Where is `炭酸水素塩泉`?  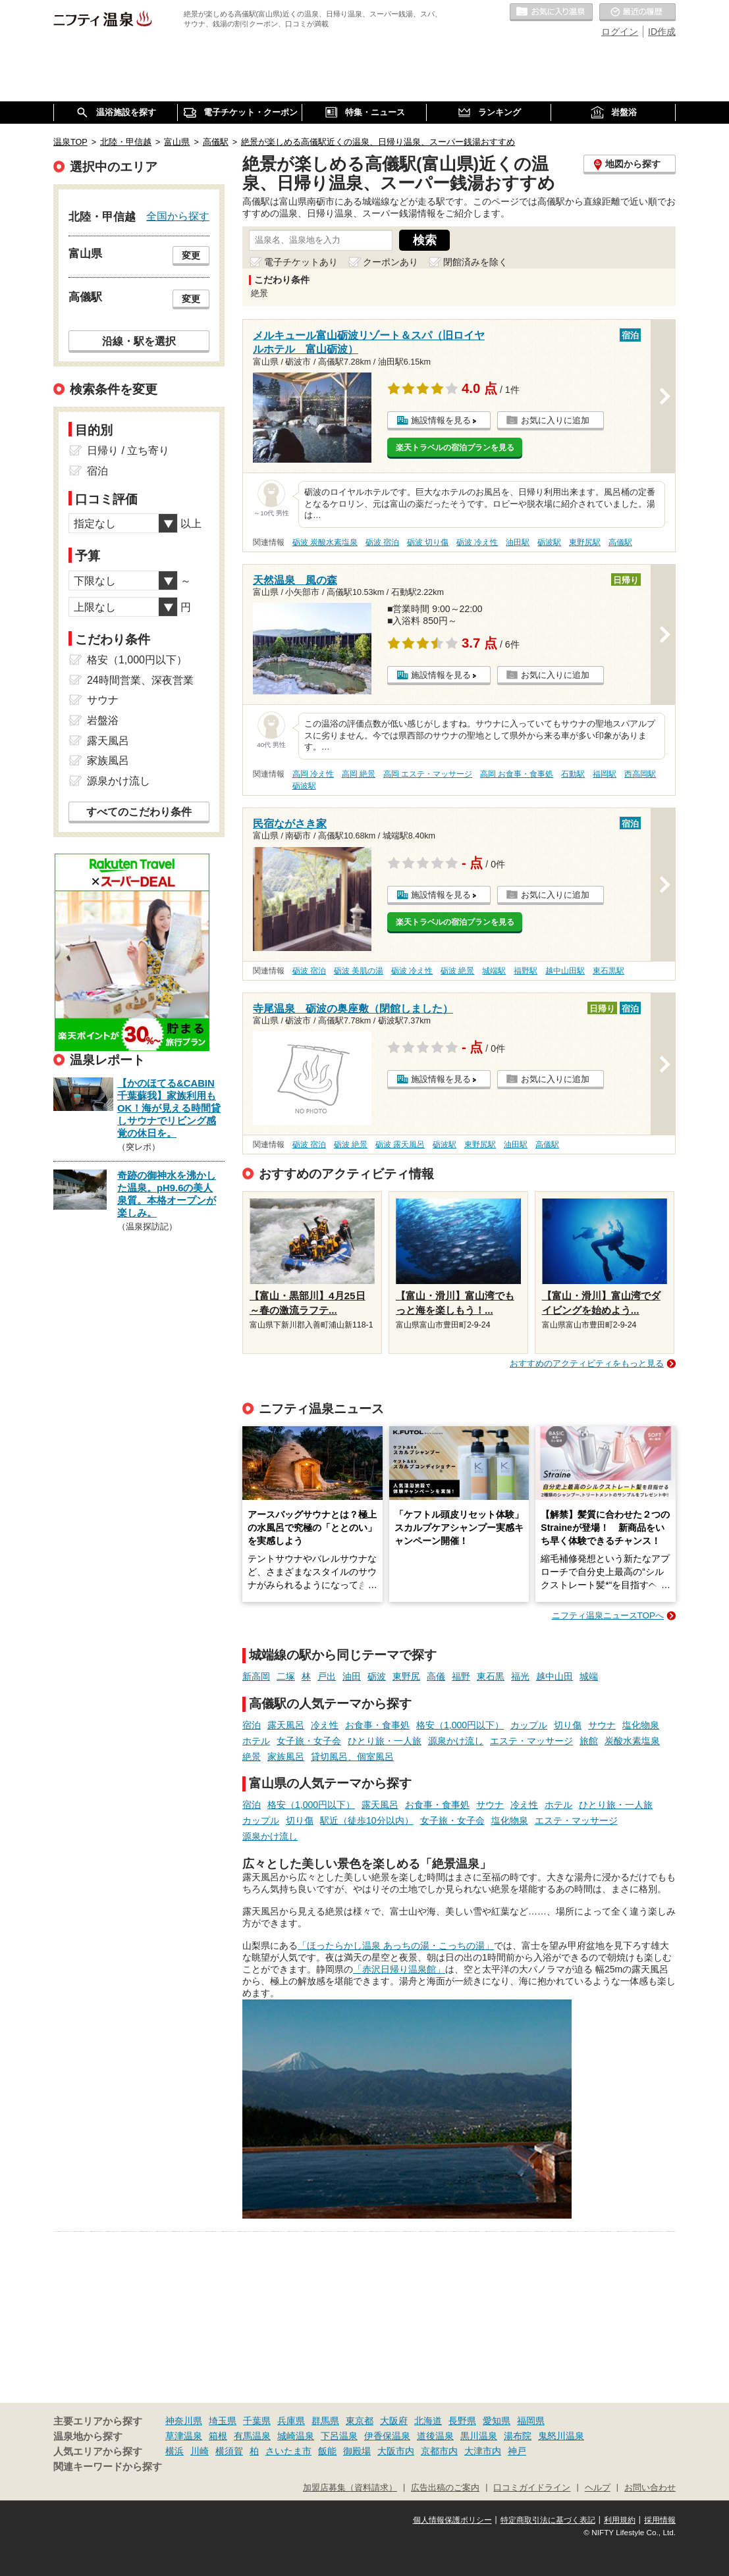
炭酸水素塩泉 is located at coordinates (632, 1741).